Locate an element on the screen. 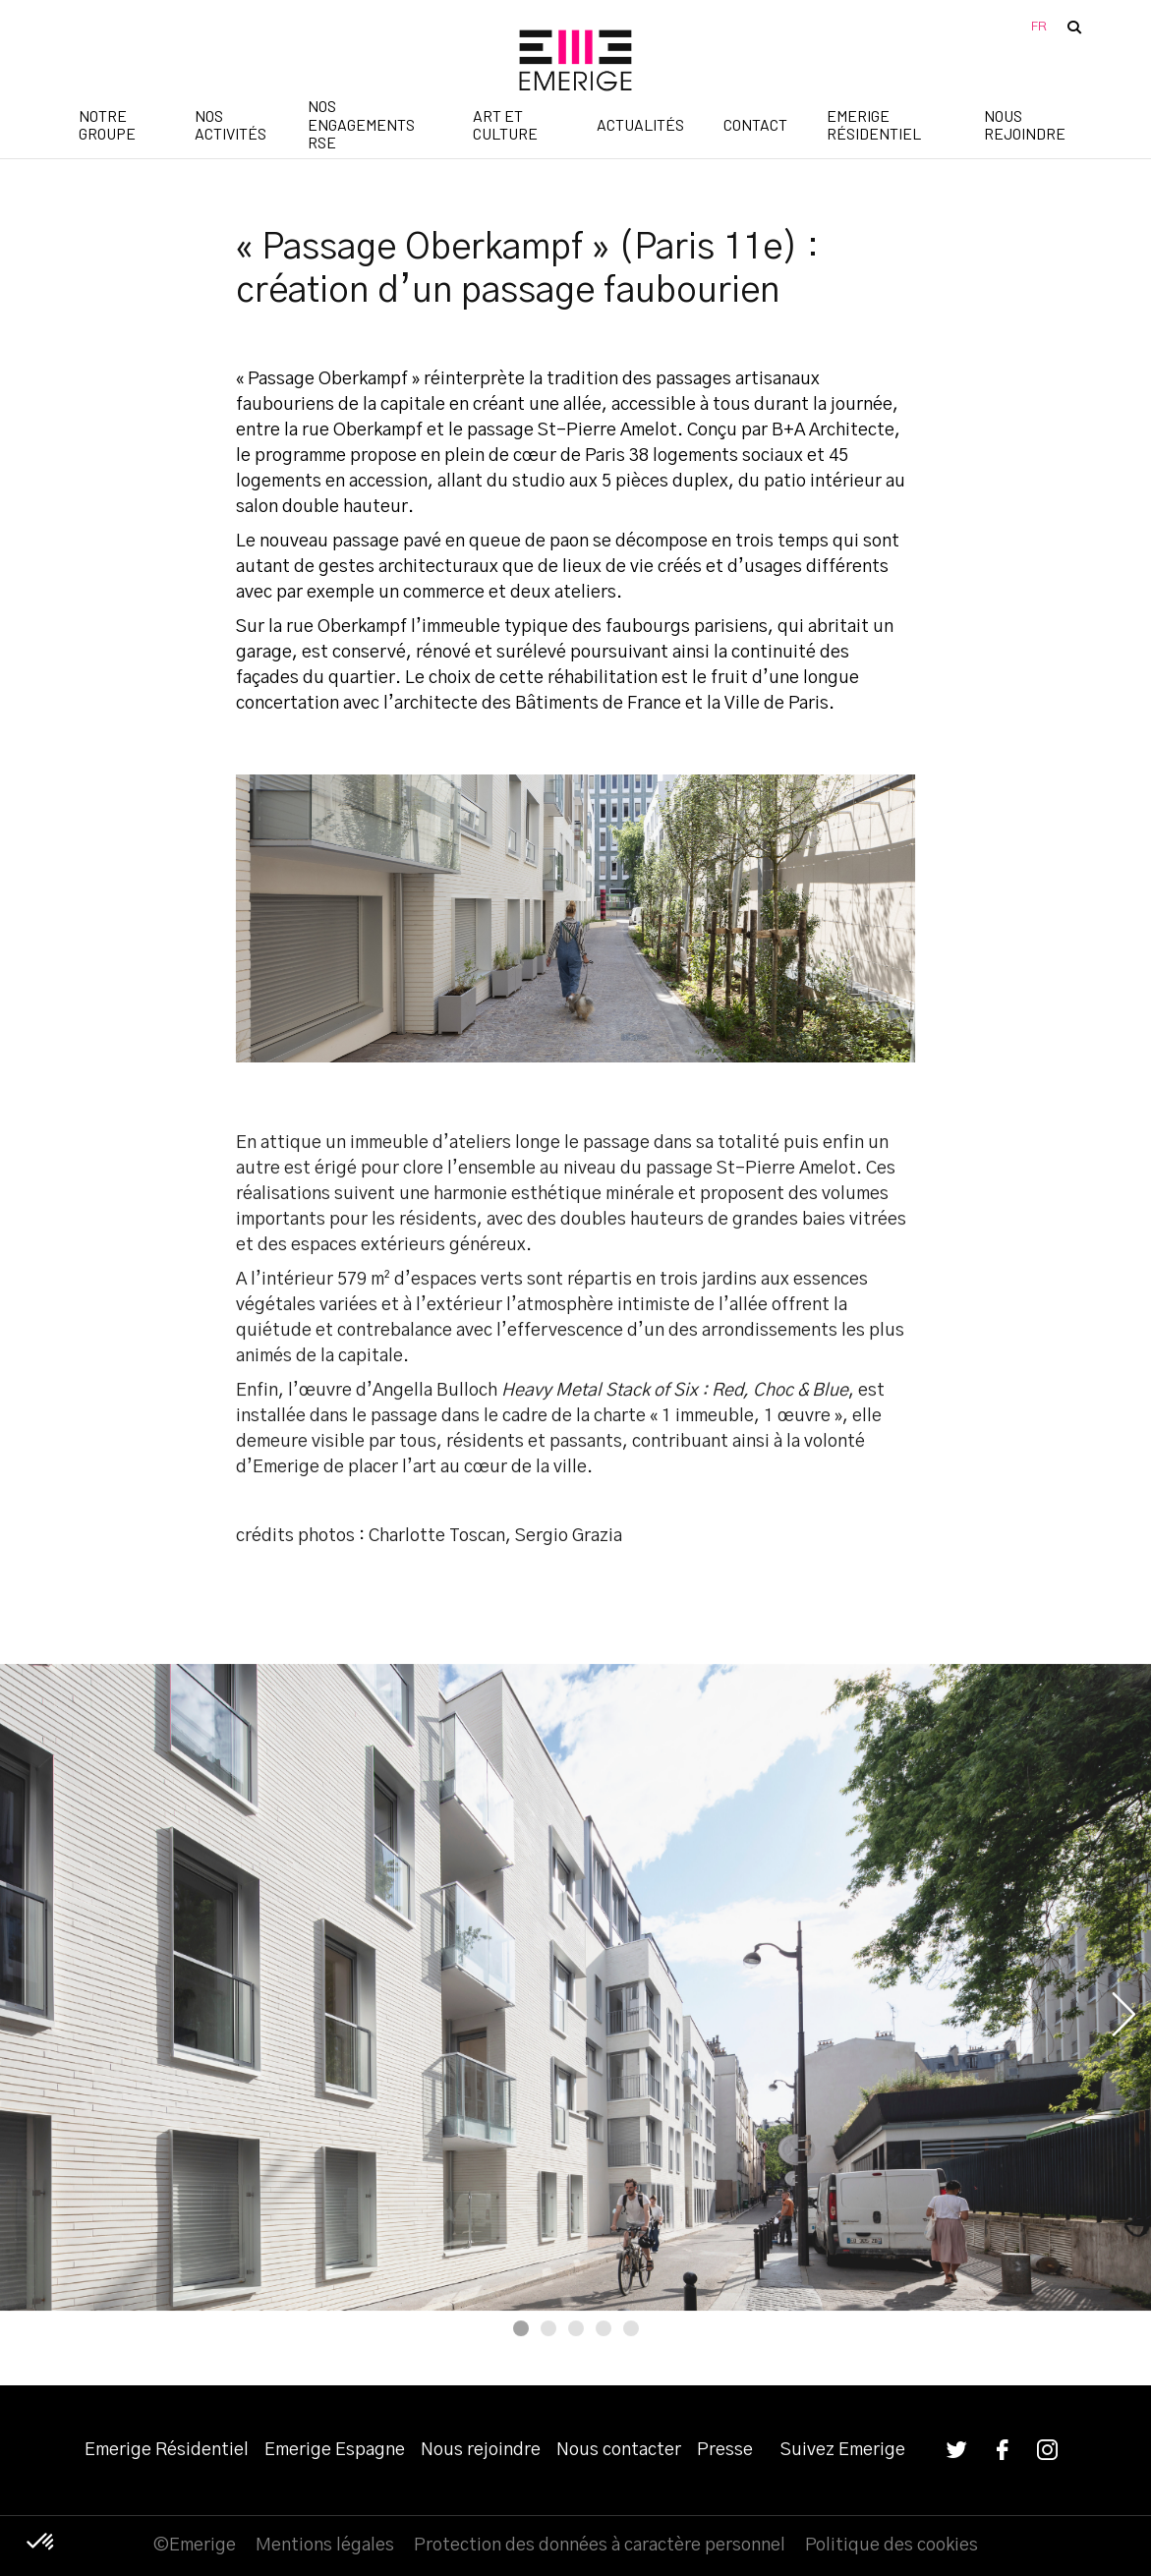 This screenshot has width=1151, height=2576. Nos engagements RSE is located at coordinates (361, 126).